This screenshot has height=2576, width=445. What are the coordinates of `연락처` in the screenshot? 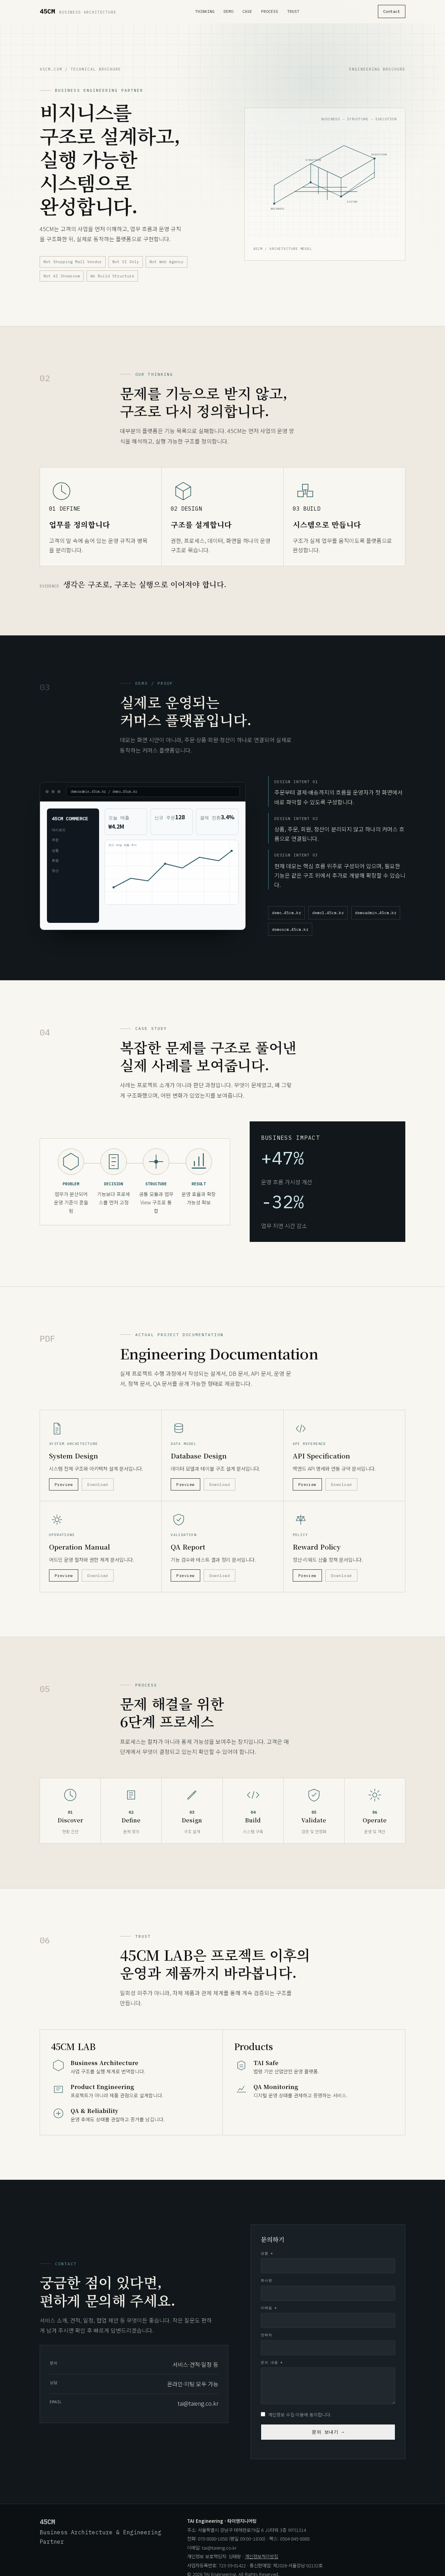 It's located at (266, 2341).